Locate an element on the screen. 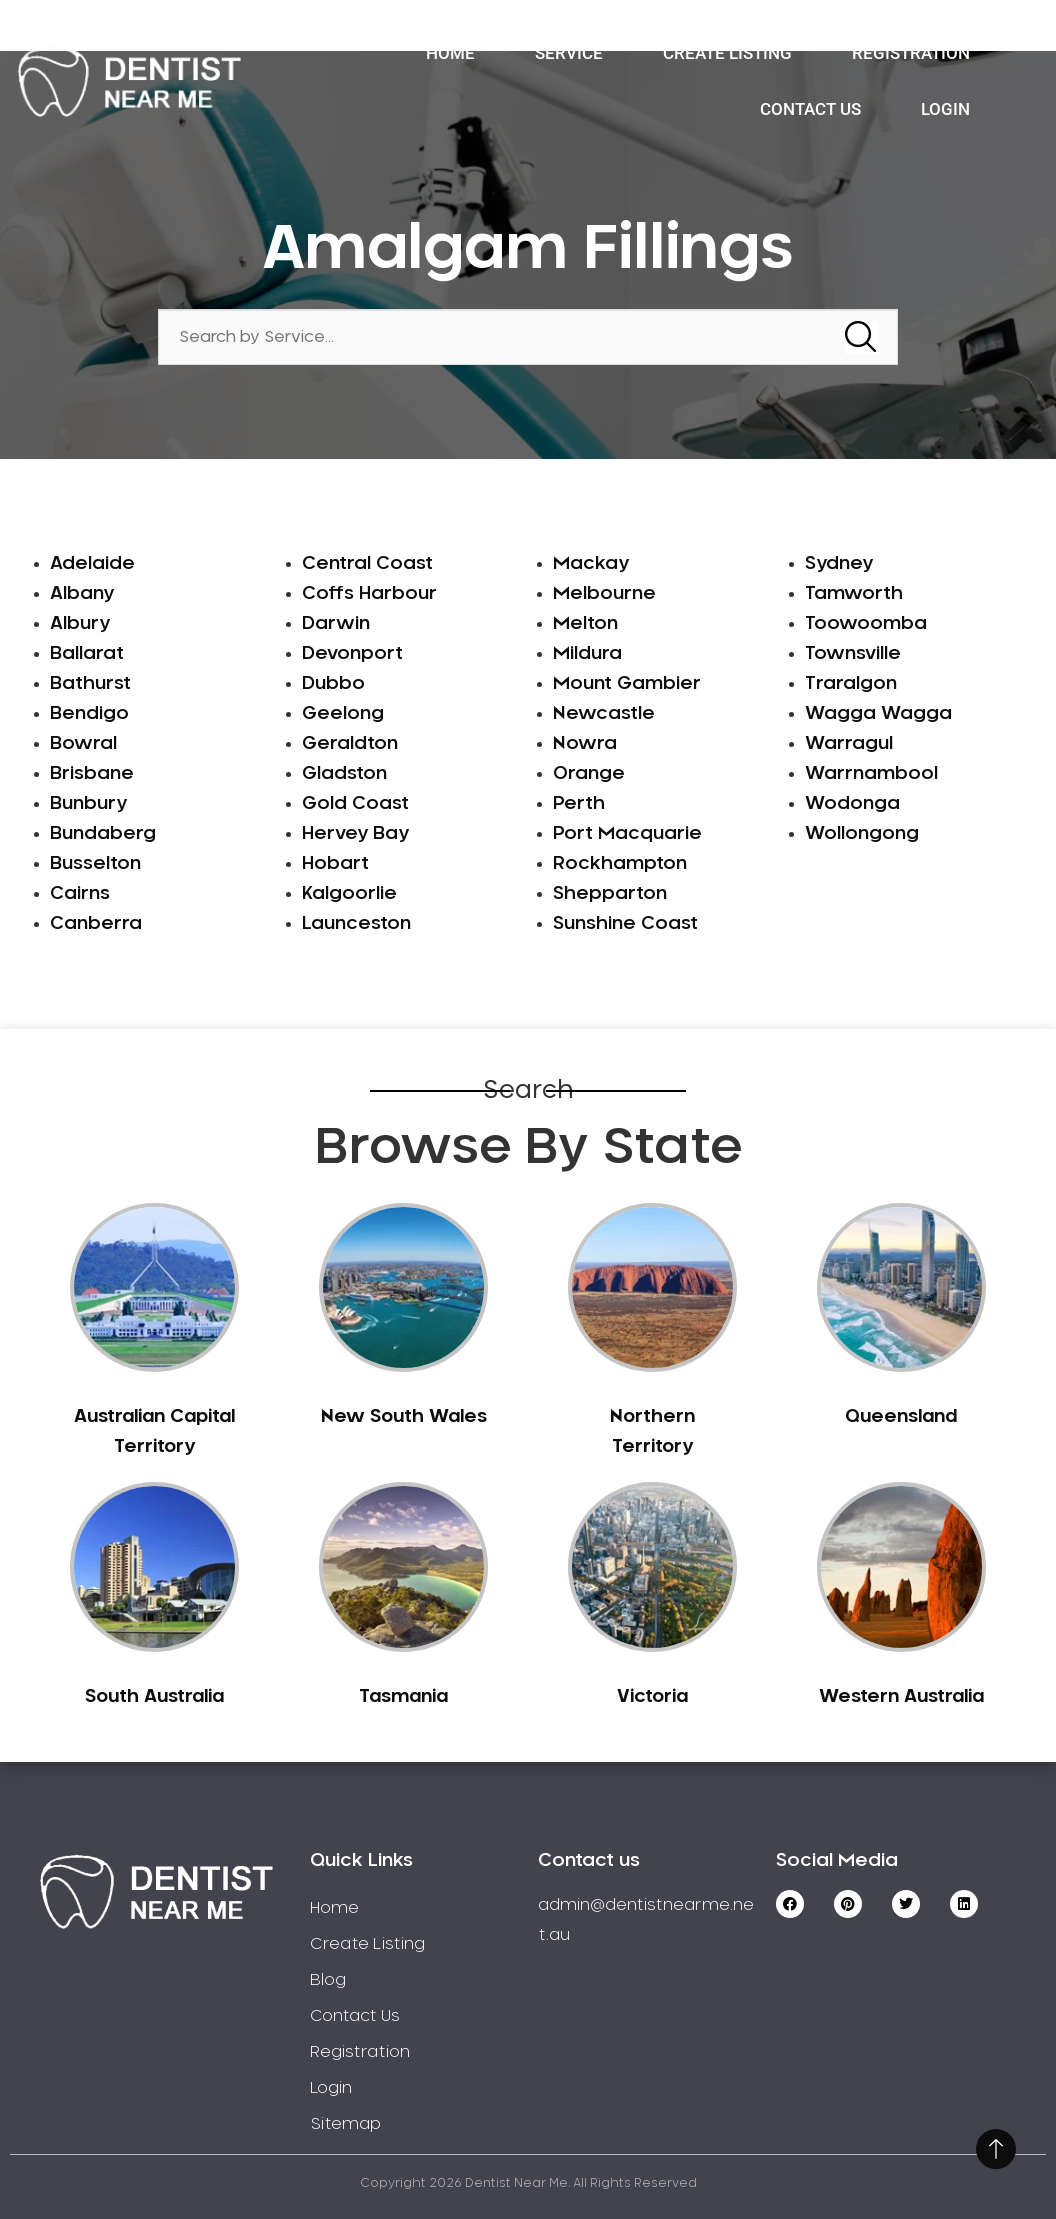  Warragul is located at coordinates (849, 744).